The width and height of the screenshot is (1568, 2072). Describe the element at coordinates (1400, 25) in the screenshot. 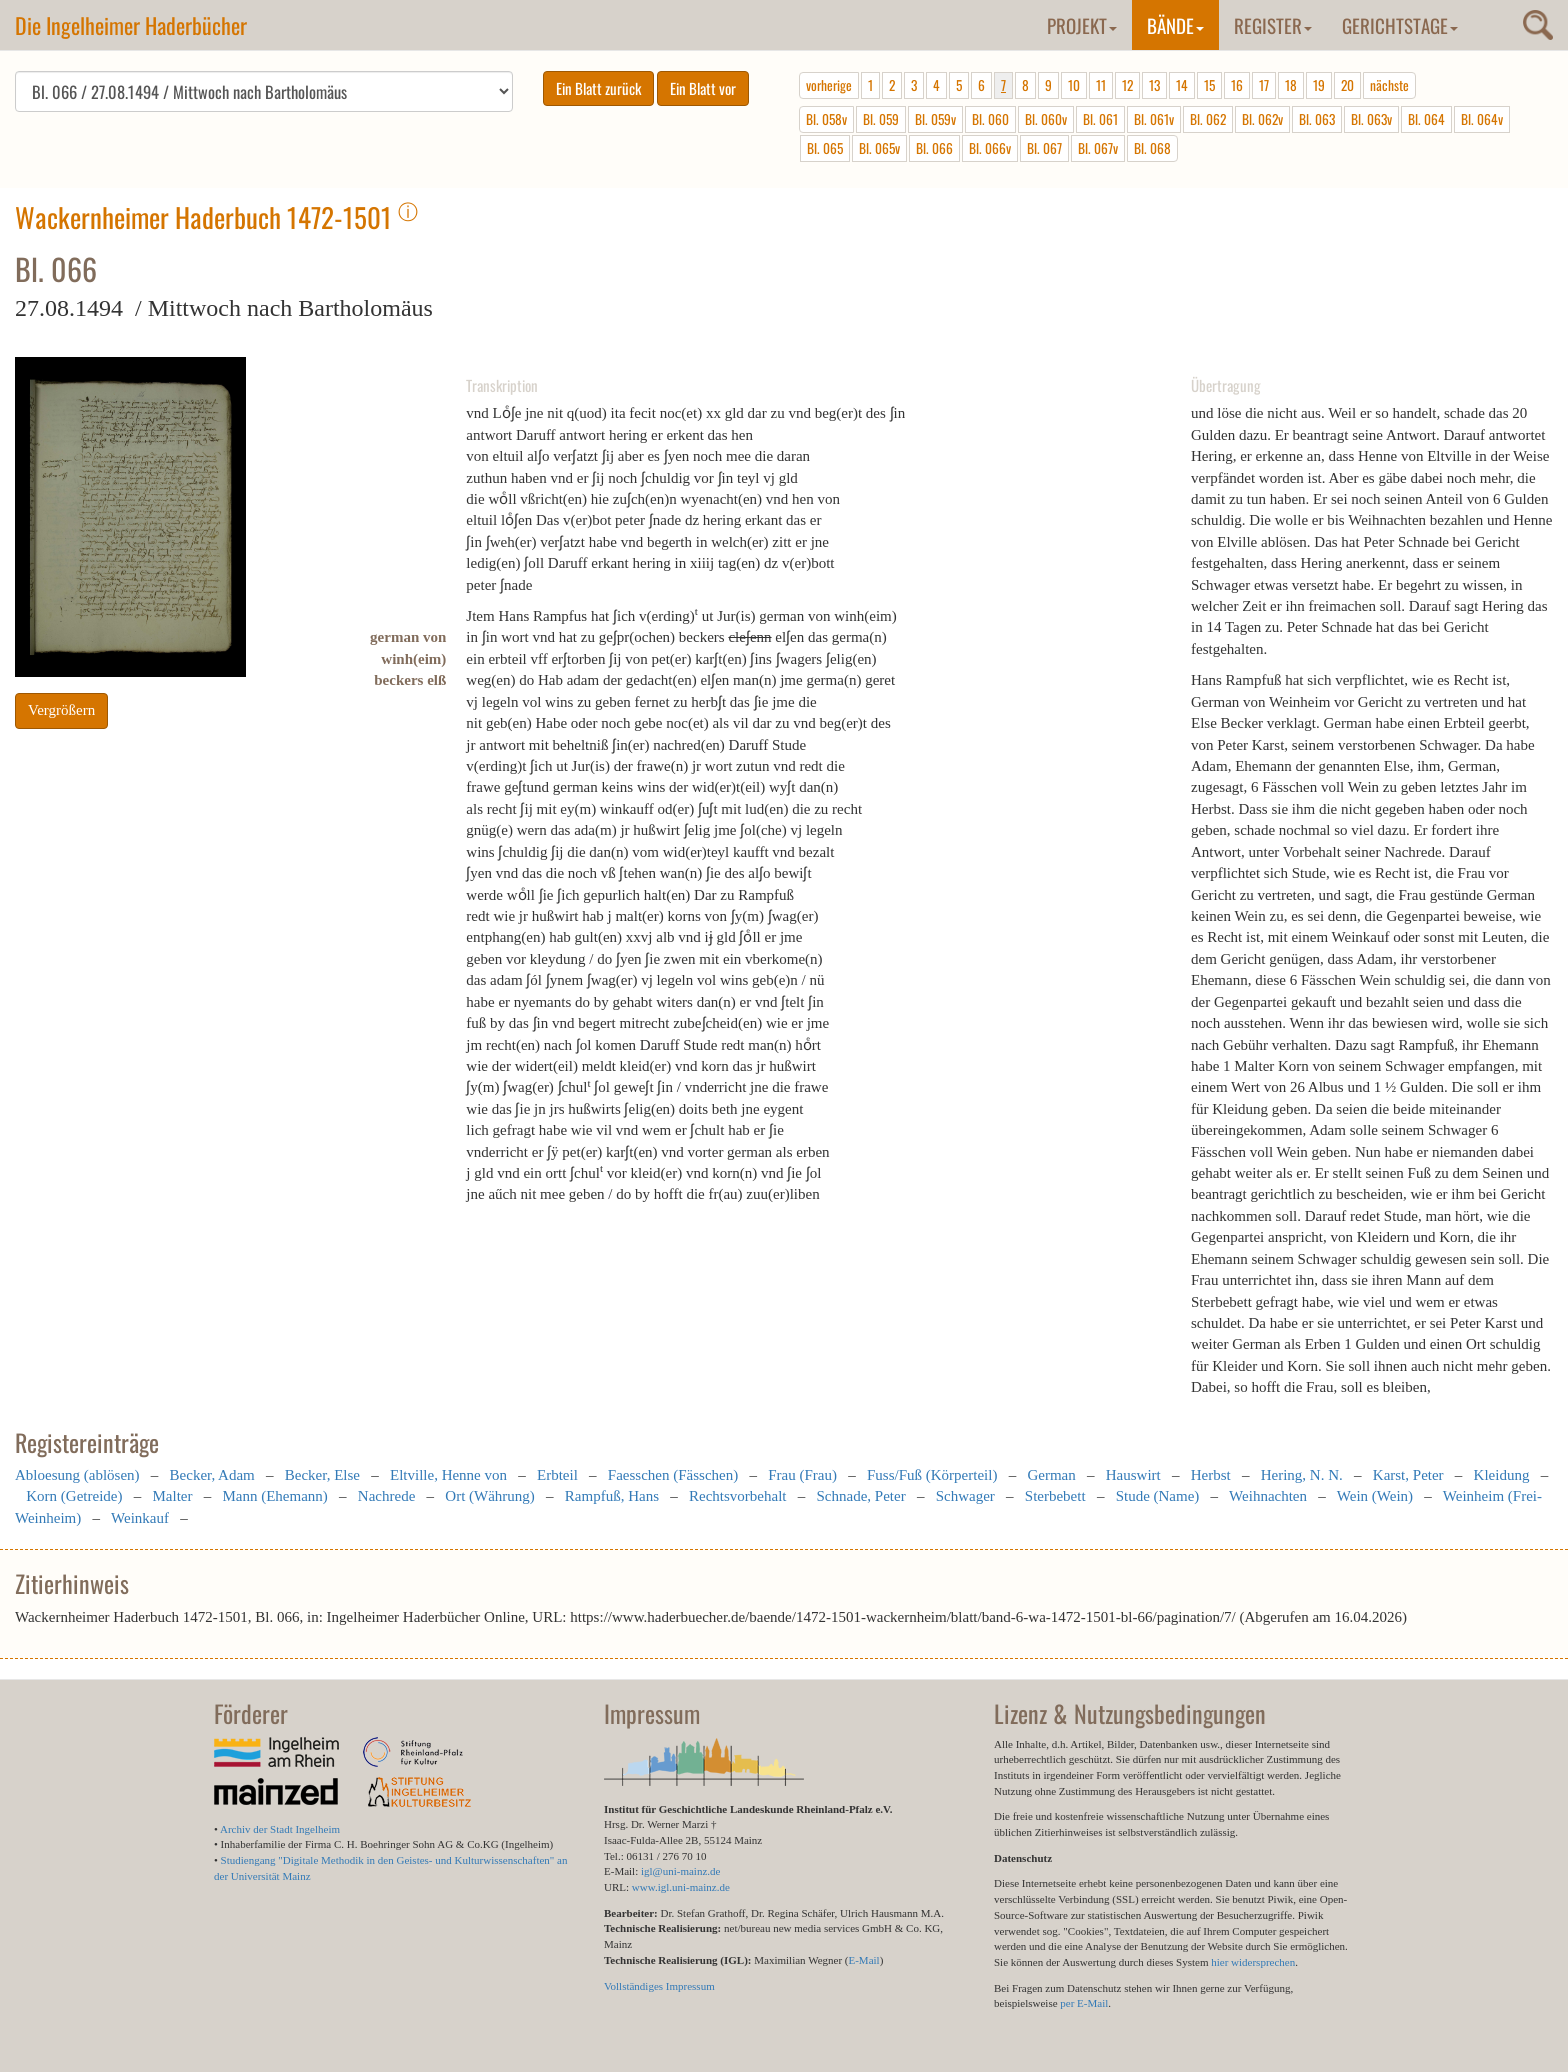

I see `Gerichtstage [button]` at that location.